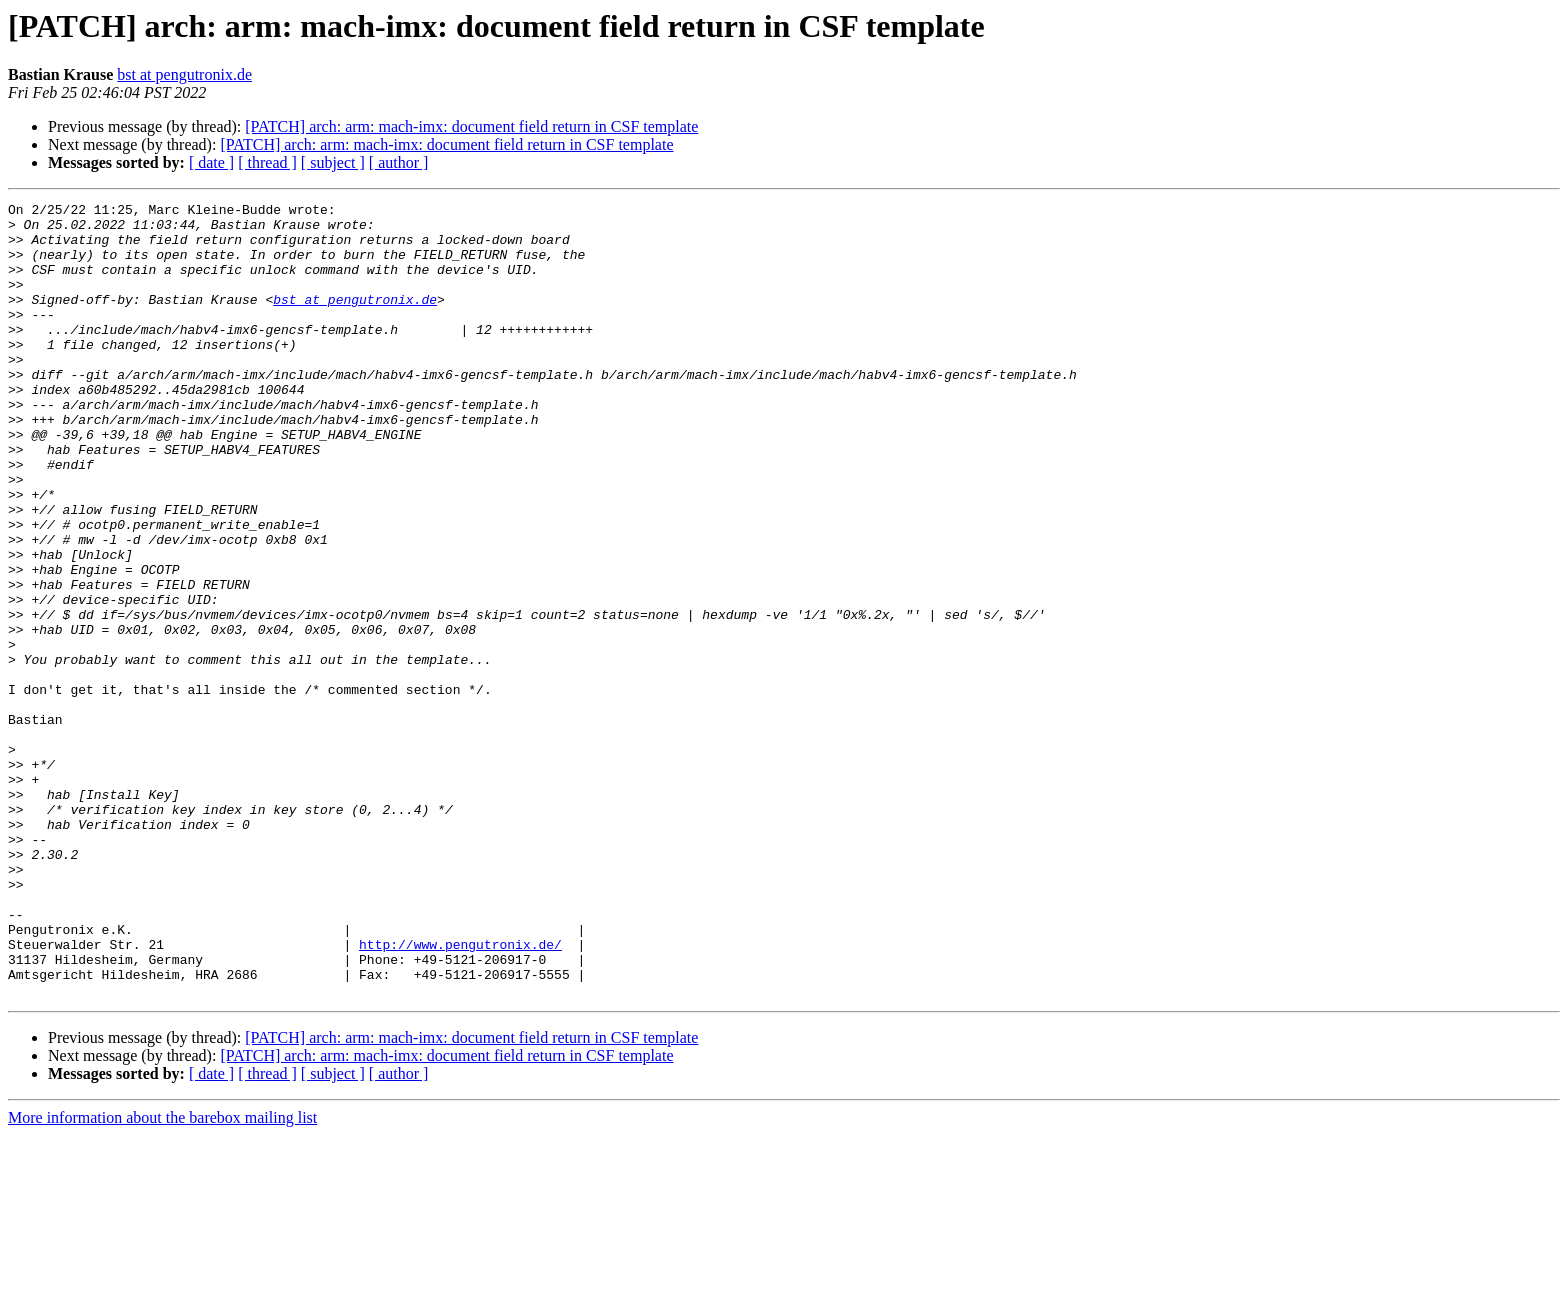  What do you see at coordinates (333, 162) in the screenshot?
I see `[ subject ]` at bounding box center [333, 162].